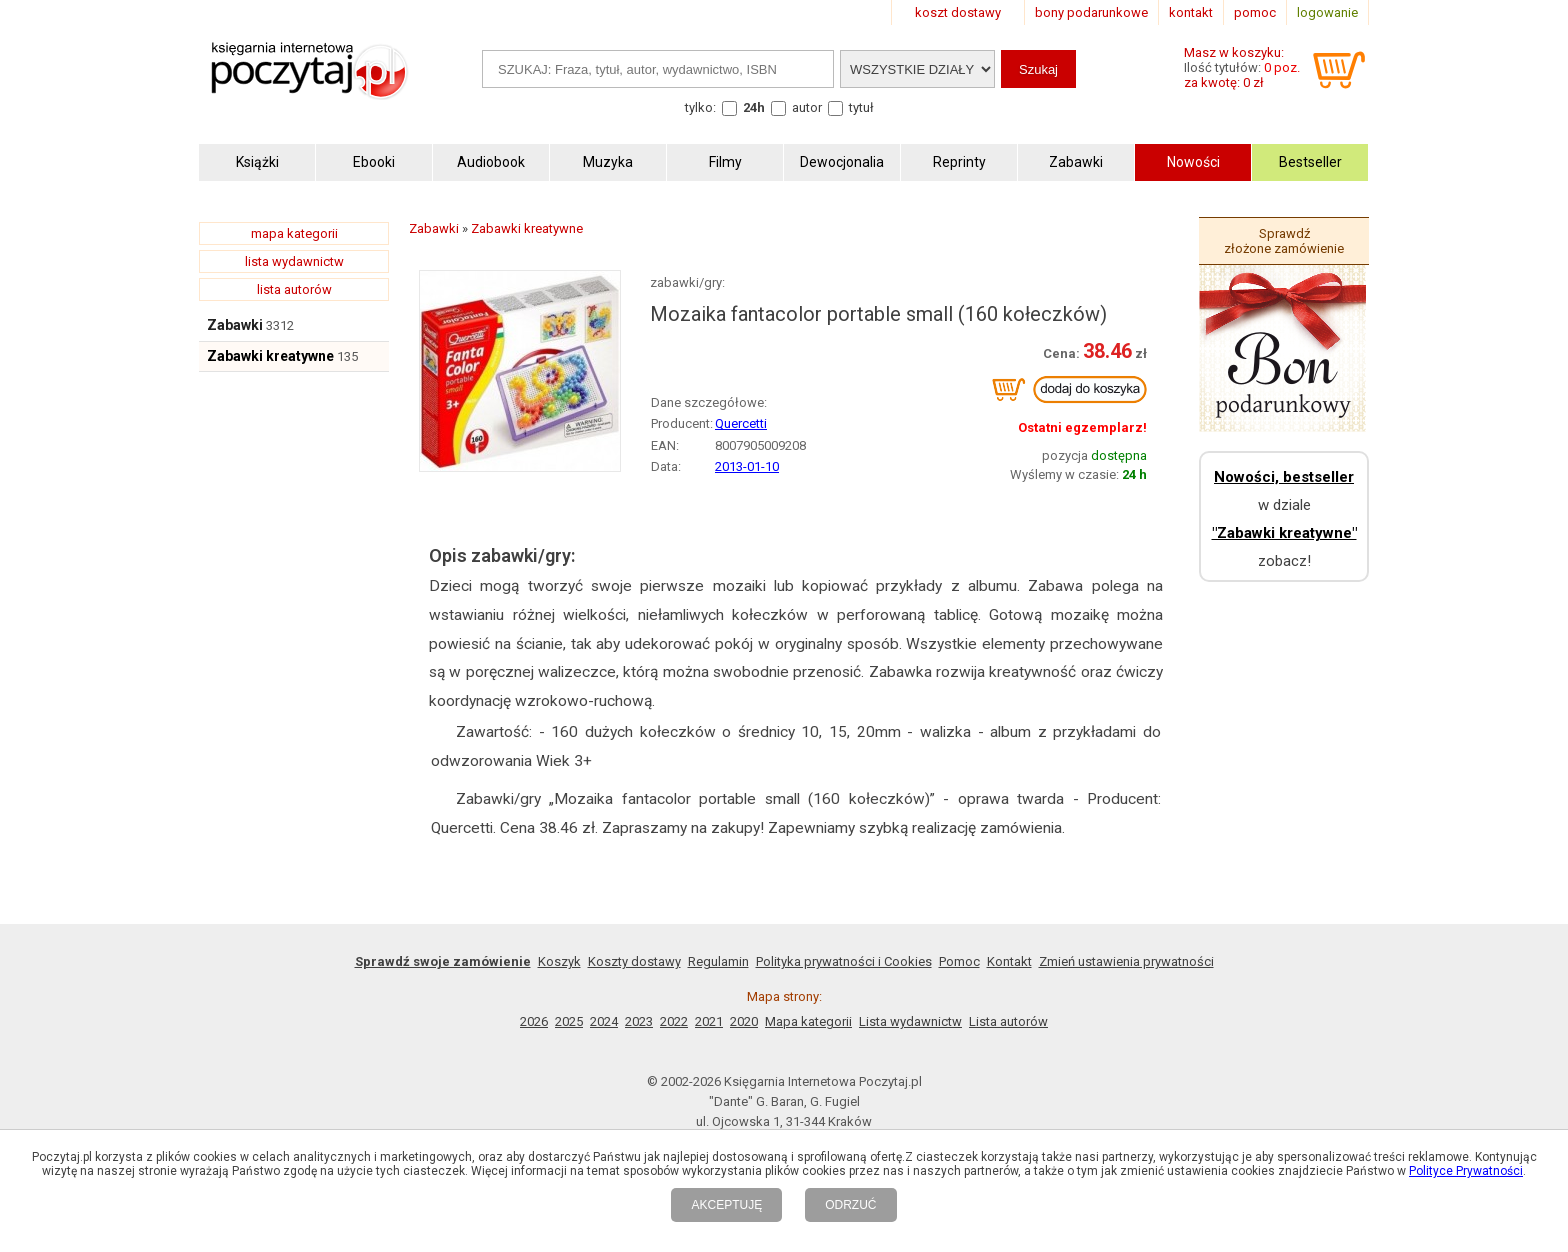 The height and width of the screenshot is (1252, 1568). Describe the element at coordinates (534, 1021) in the screenshot. I see `2026` at that location.